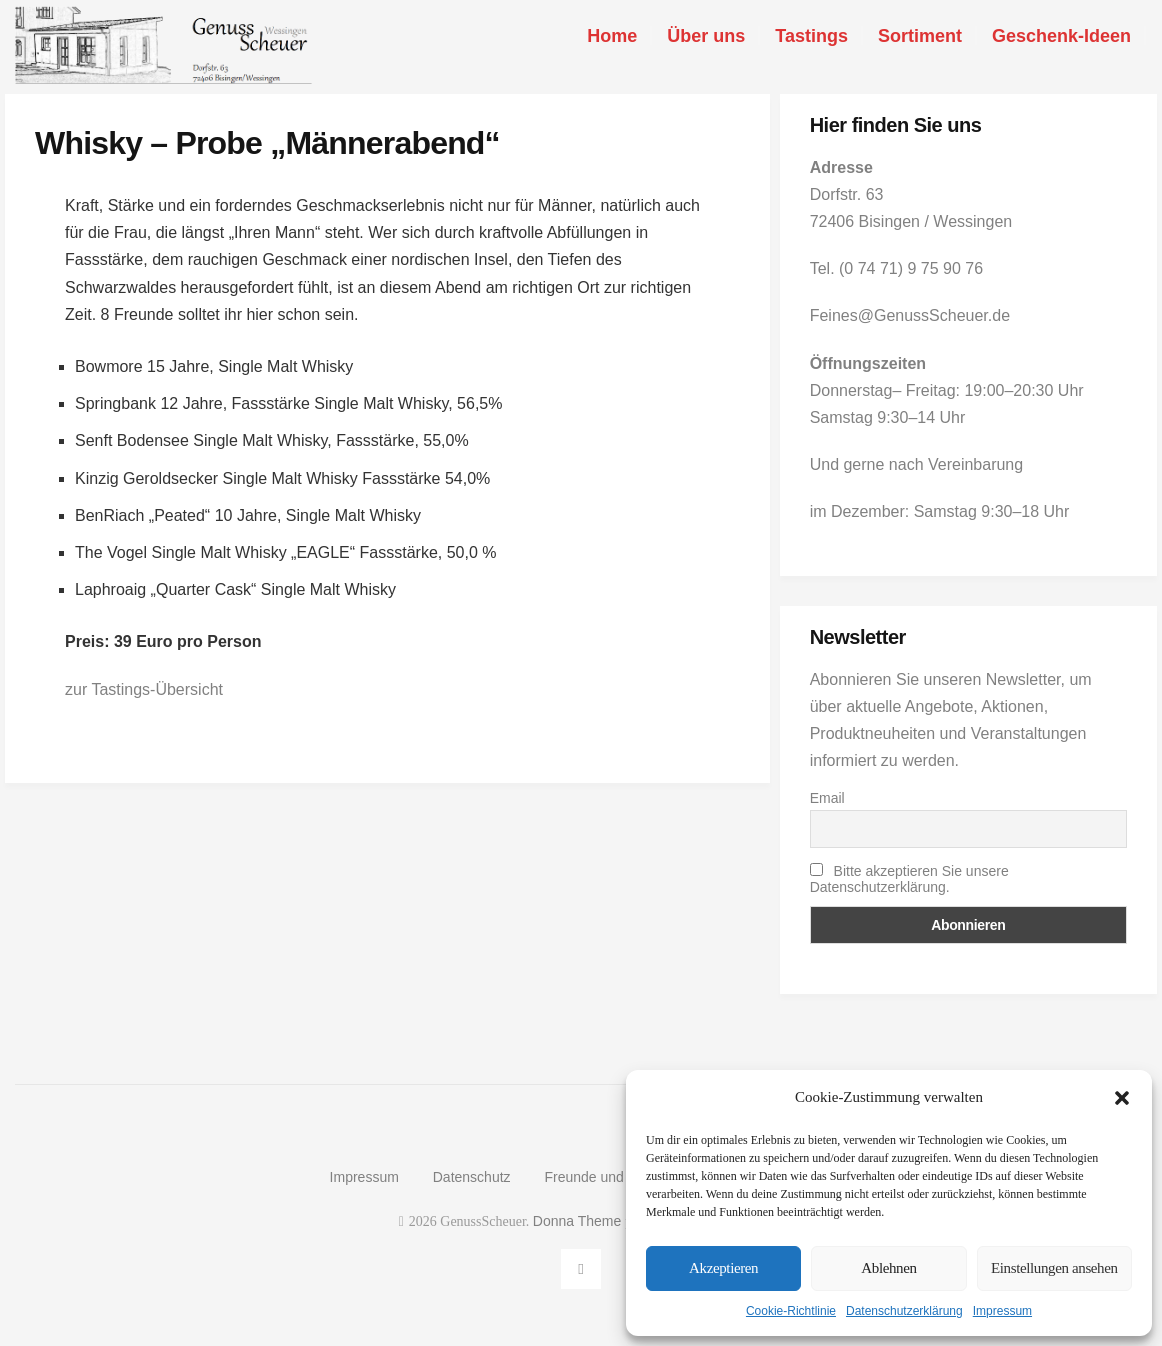 The width and height of the screenshot is (1162, 1346). What do you see at coordinates (909, 879) in the screenshot?
I see `Bitte akzeptieren Sie unsere Datenschutzerklärung.` at bounding box center [909, 879].